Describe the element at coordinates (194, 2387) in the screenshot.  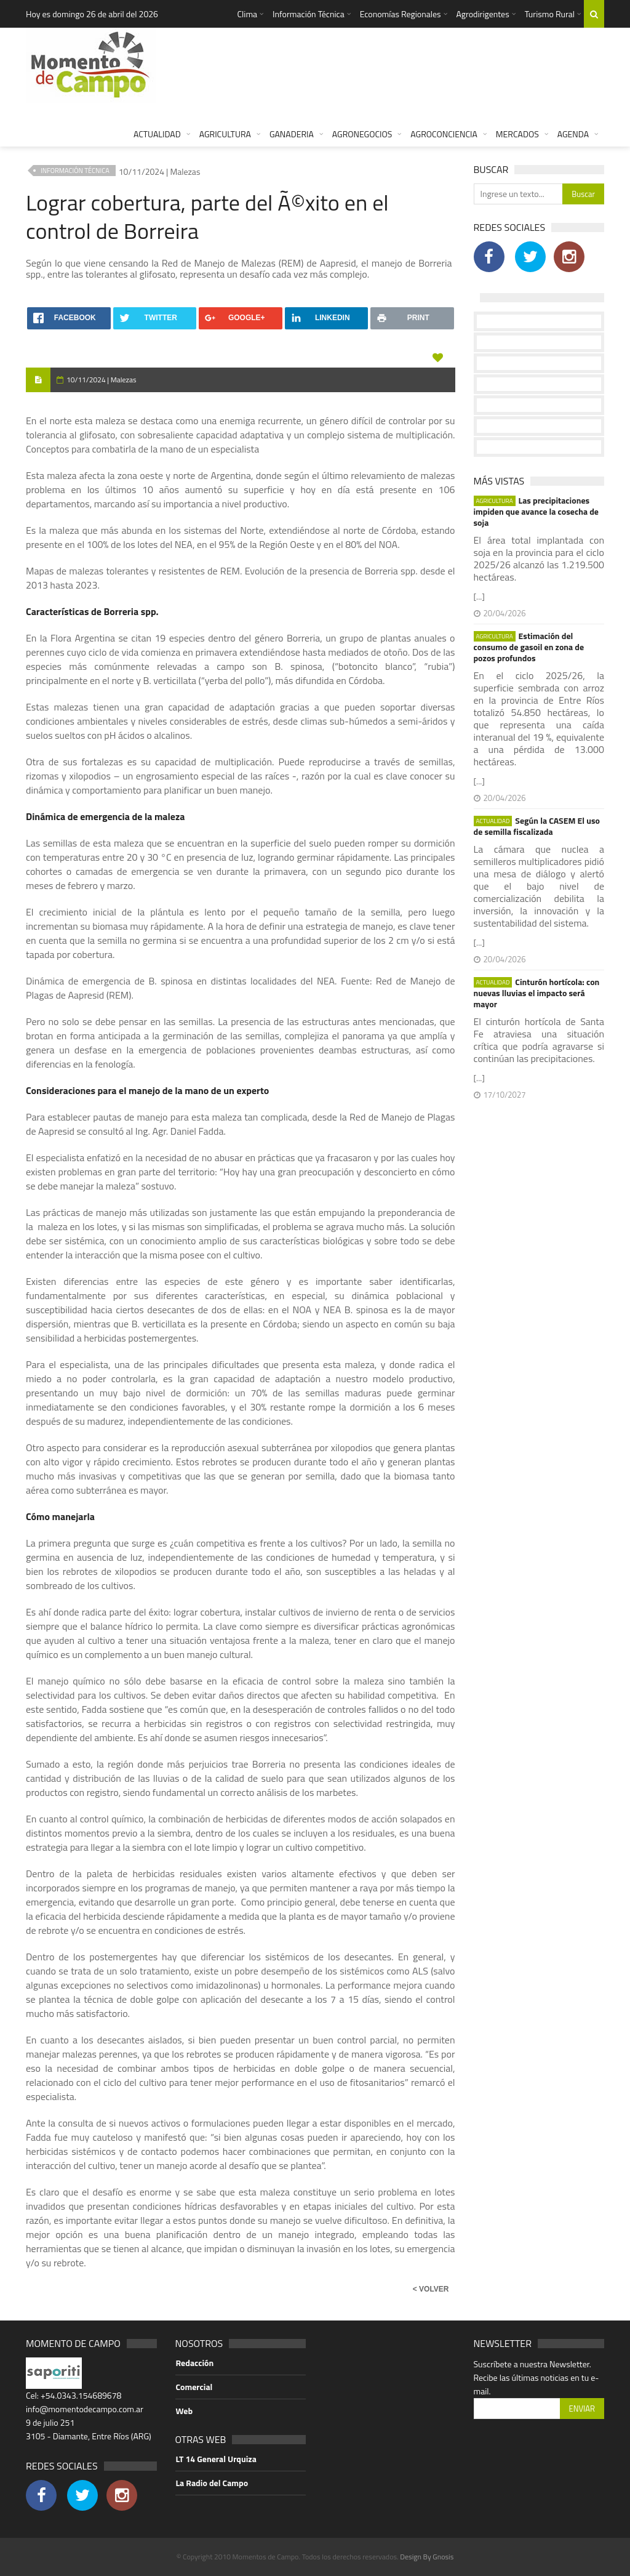
I see `Comercial` at that location.